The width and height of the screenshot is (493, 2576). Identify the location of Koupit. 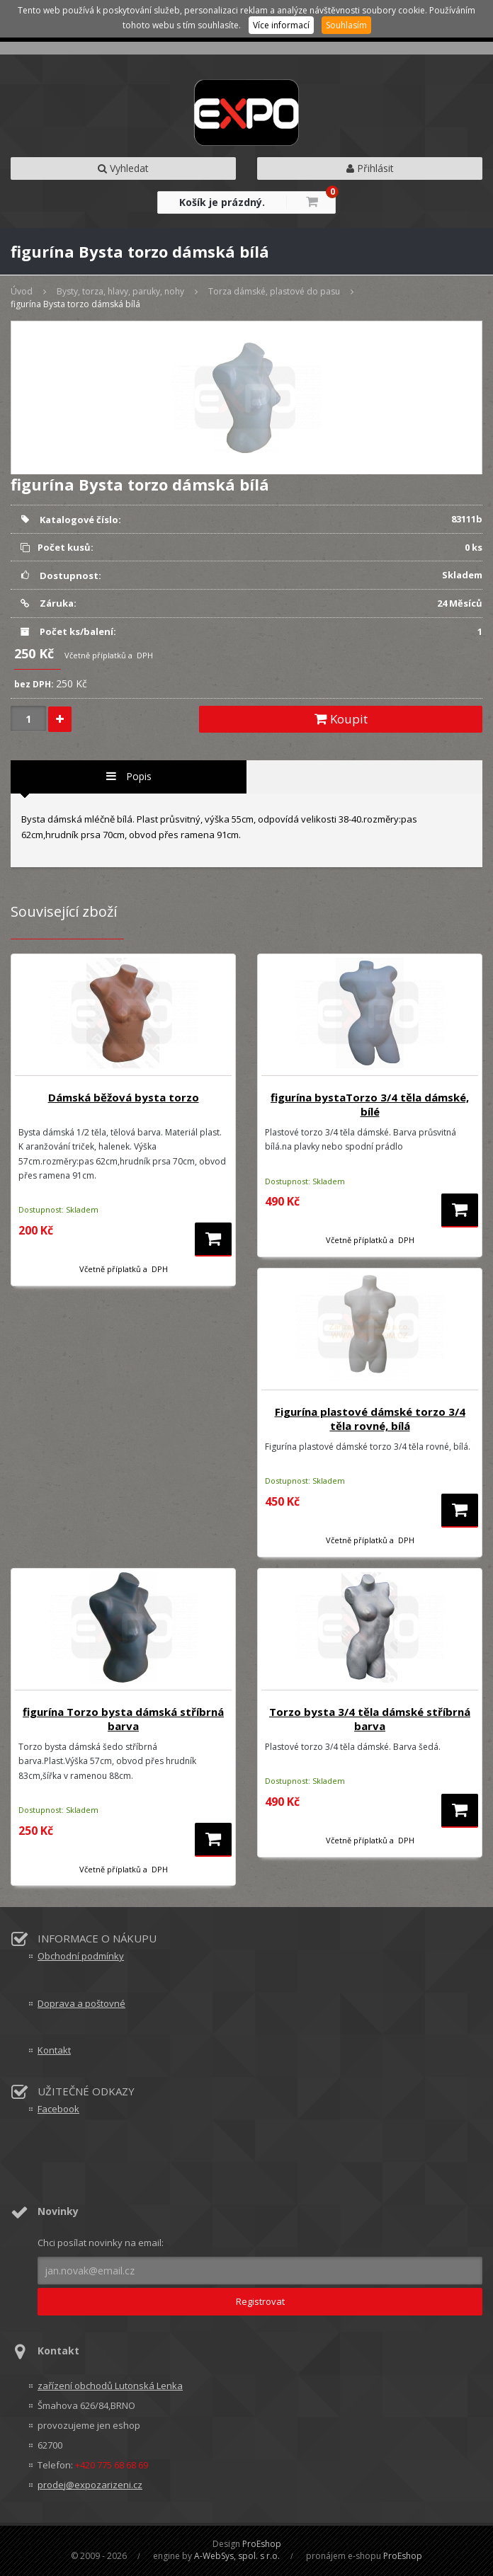
(341, 719).